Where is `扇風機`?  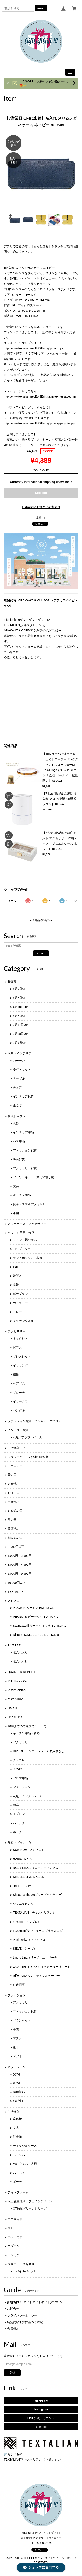
扇風機 is located at coordinates (17, 2118).